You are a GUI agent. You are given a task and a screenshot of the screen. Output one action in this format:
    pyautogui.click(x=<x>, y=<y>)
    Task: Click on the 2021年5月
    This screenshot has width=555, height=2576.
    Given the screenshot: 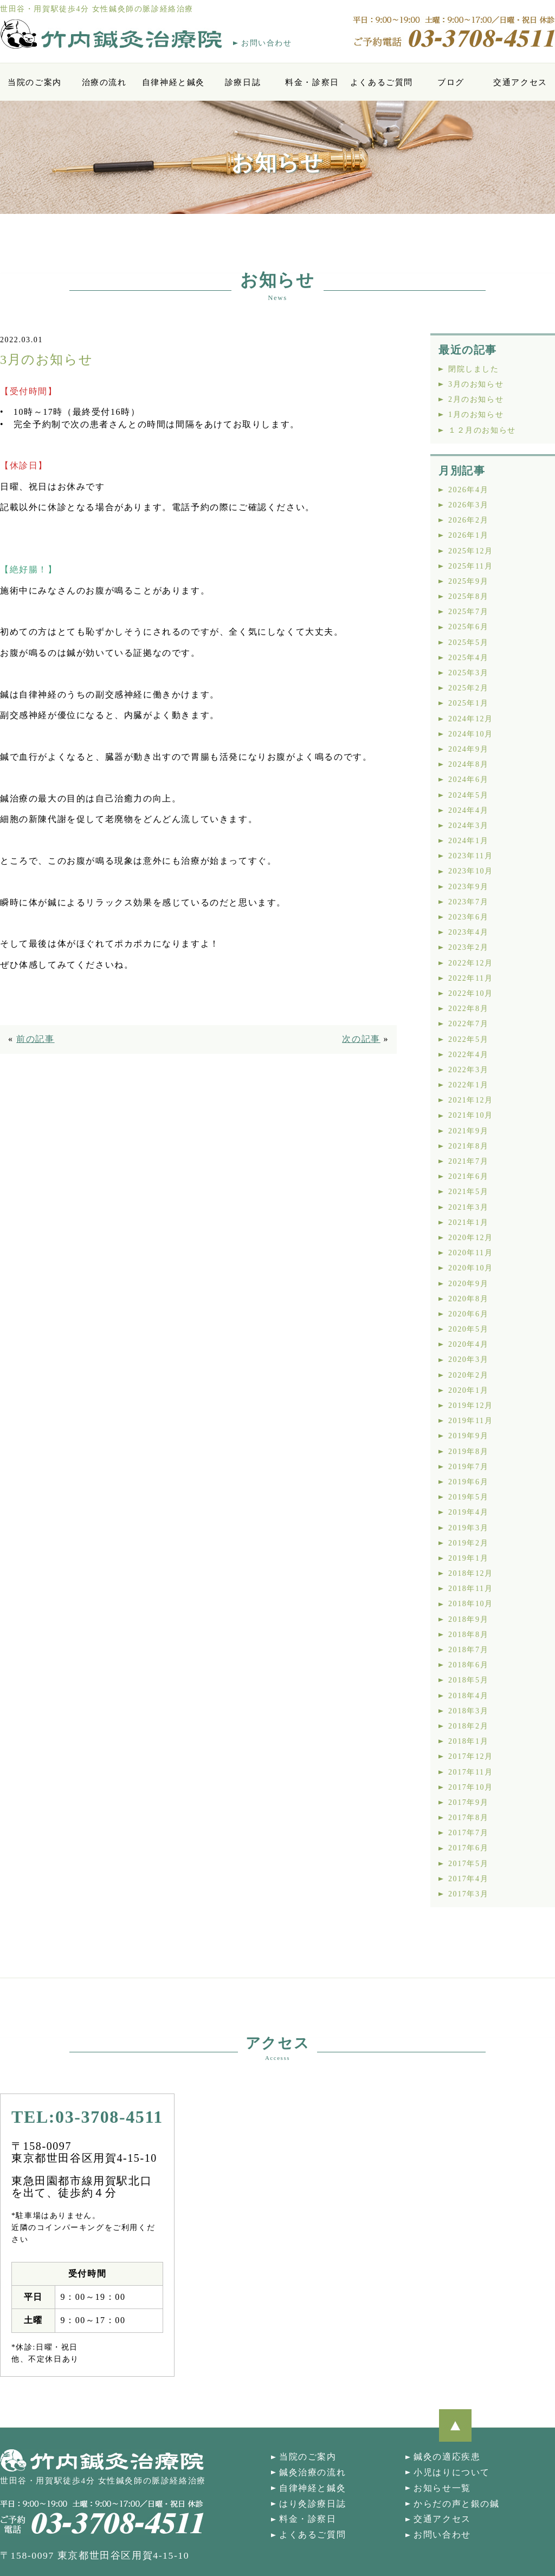 What is the action you would take?
    pyautogui.click(x=468, y=1192)
    